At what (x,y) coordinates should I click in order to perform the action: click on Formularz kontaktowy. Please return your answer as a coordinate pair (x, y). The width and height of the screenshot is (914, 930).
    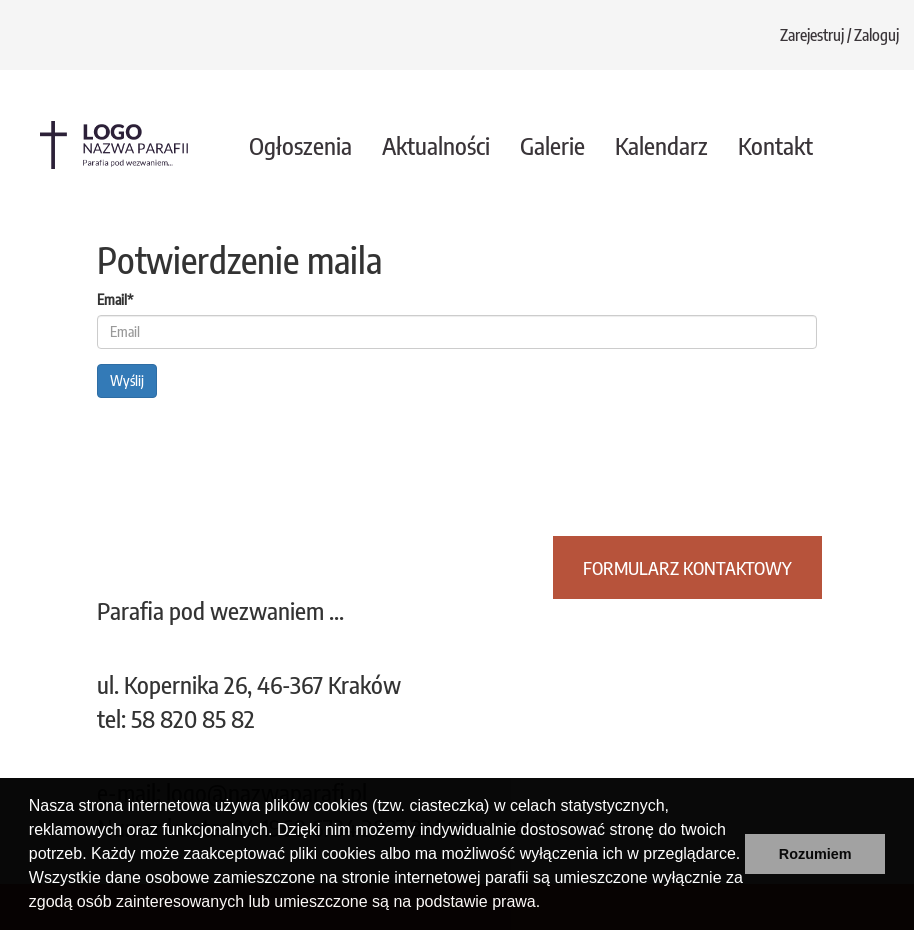
    Looking at the image, I should click on (687, 567).